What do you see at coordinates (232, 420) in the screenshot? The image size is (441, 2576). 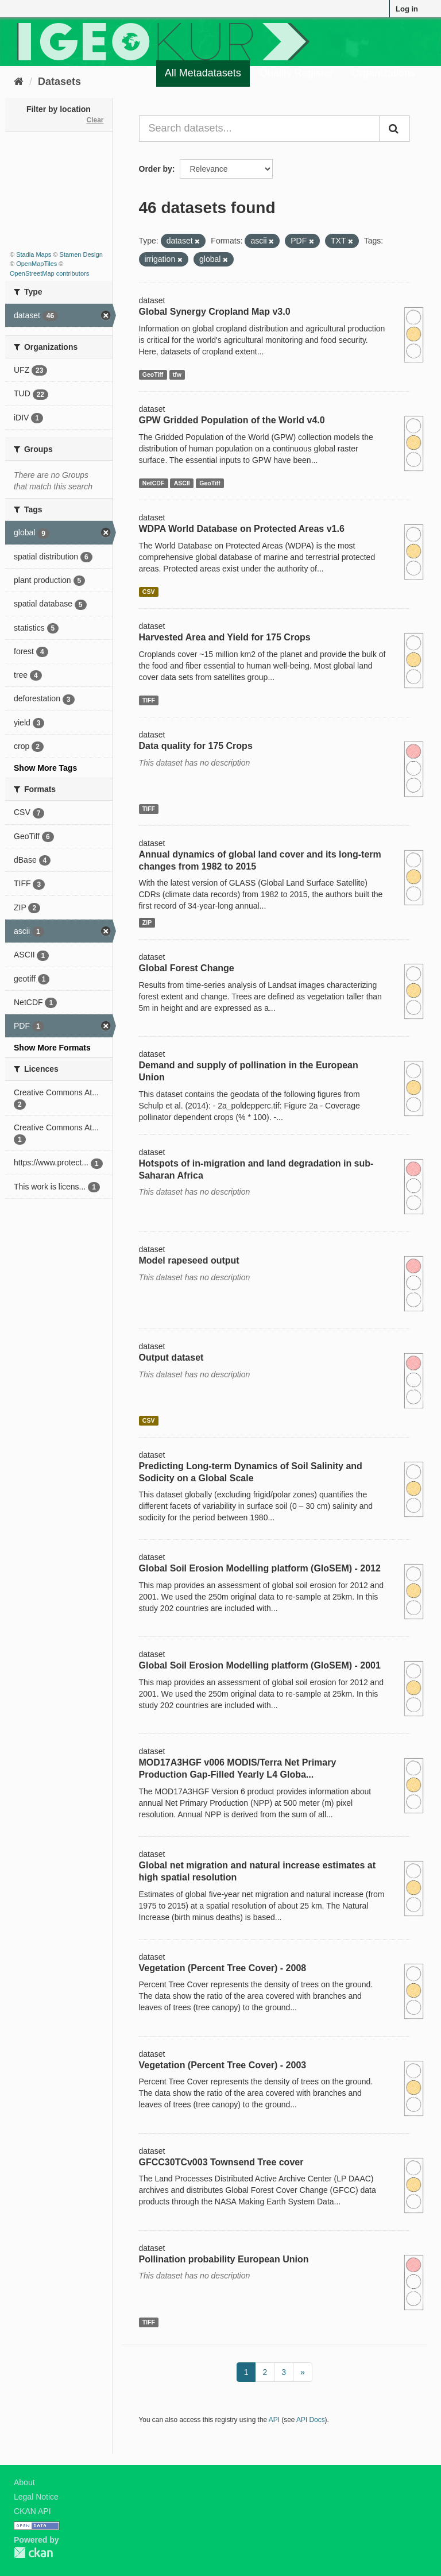 I see `GPW Gridded Population of the World v4.0` at bounding box center [232, 420].